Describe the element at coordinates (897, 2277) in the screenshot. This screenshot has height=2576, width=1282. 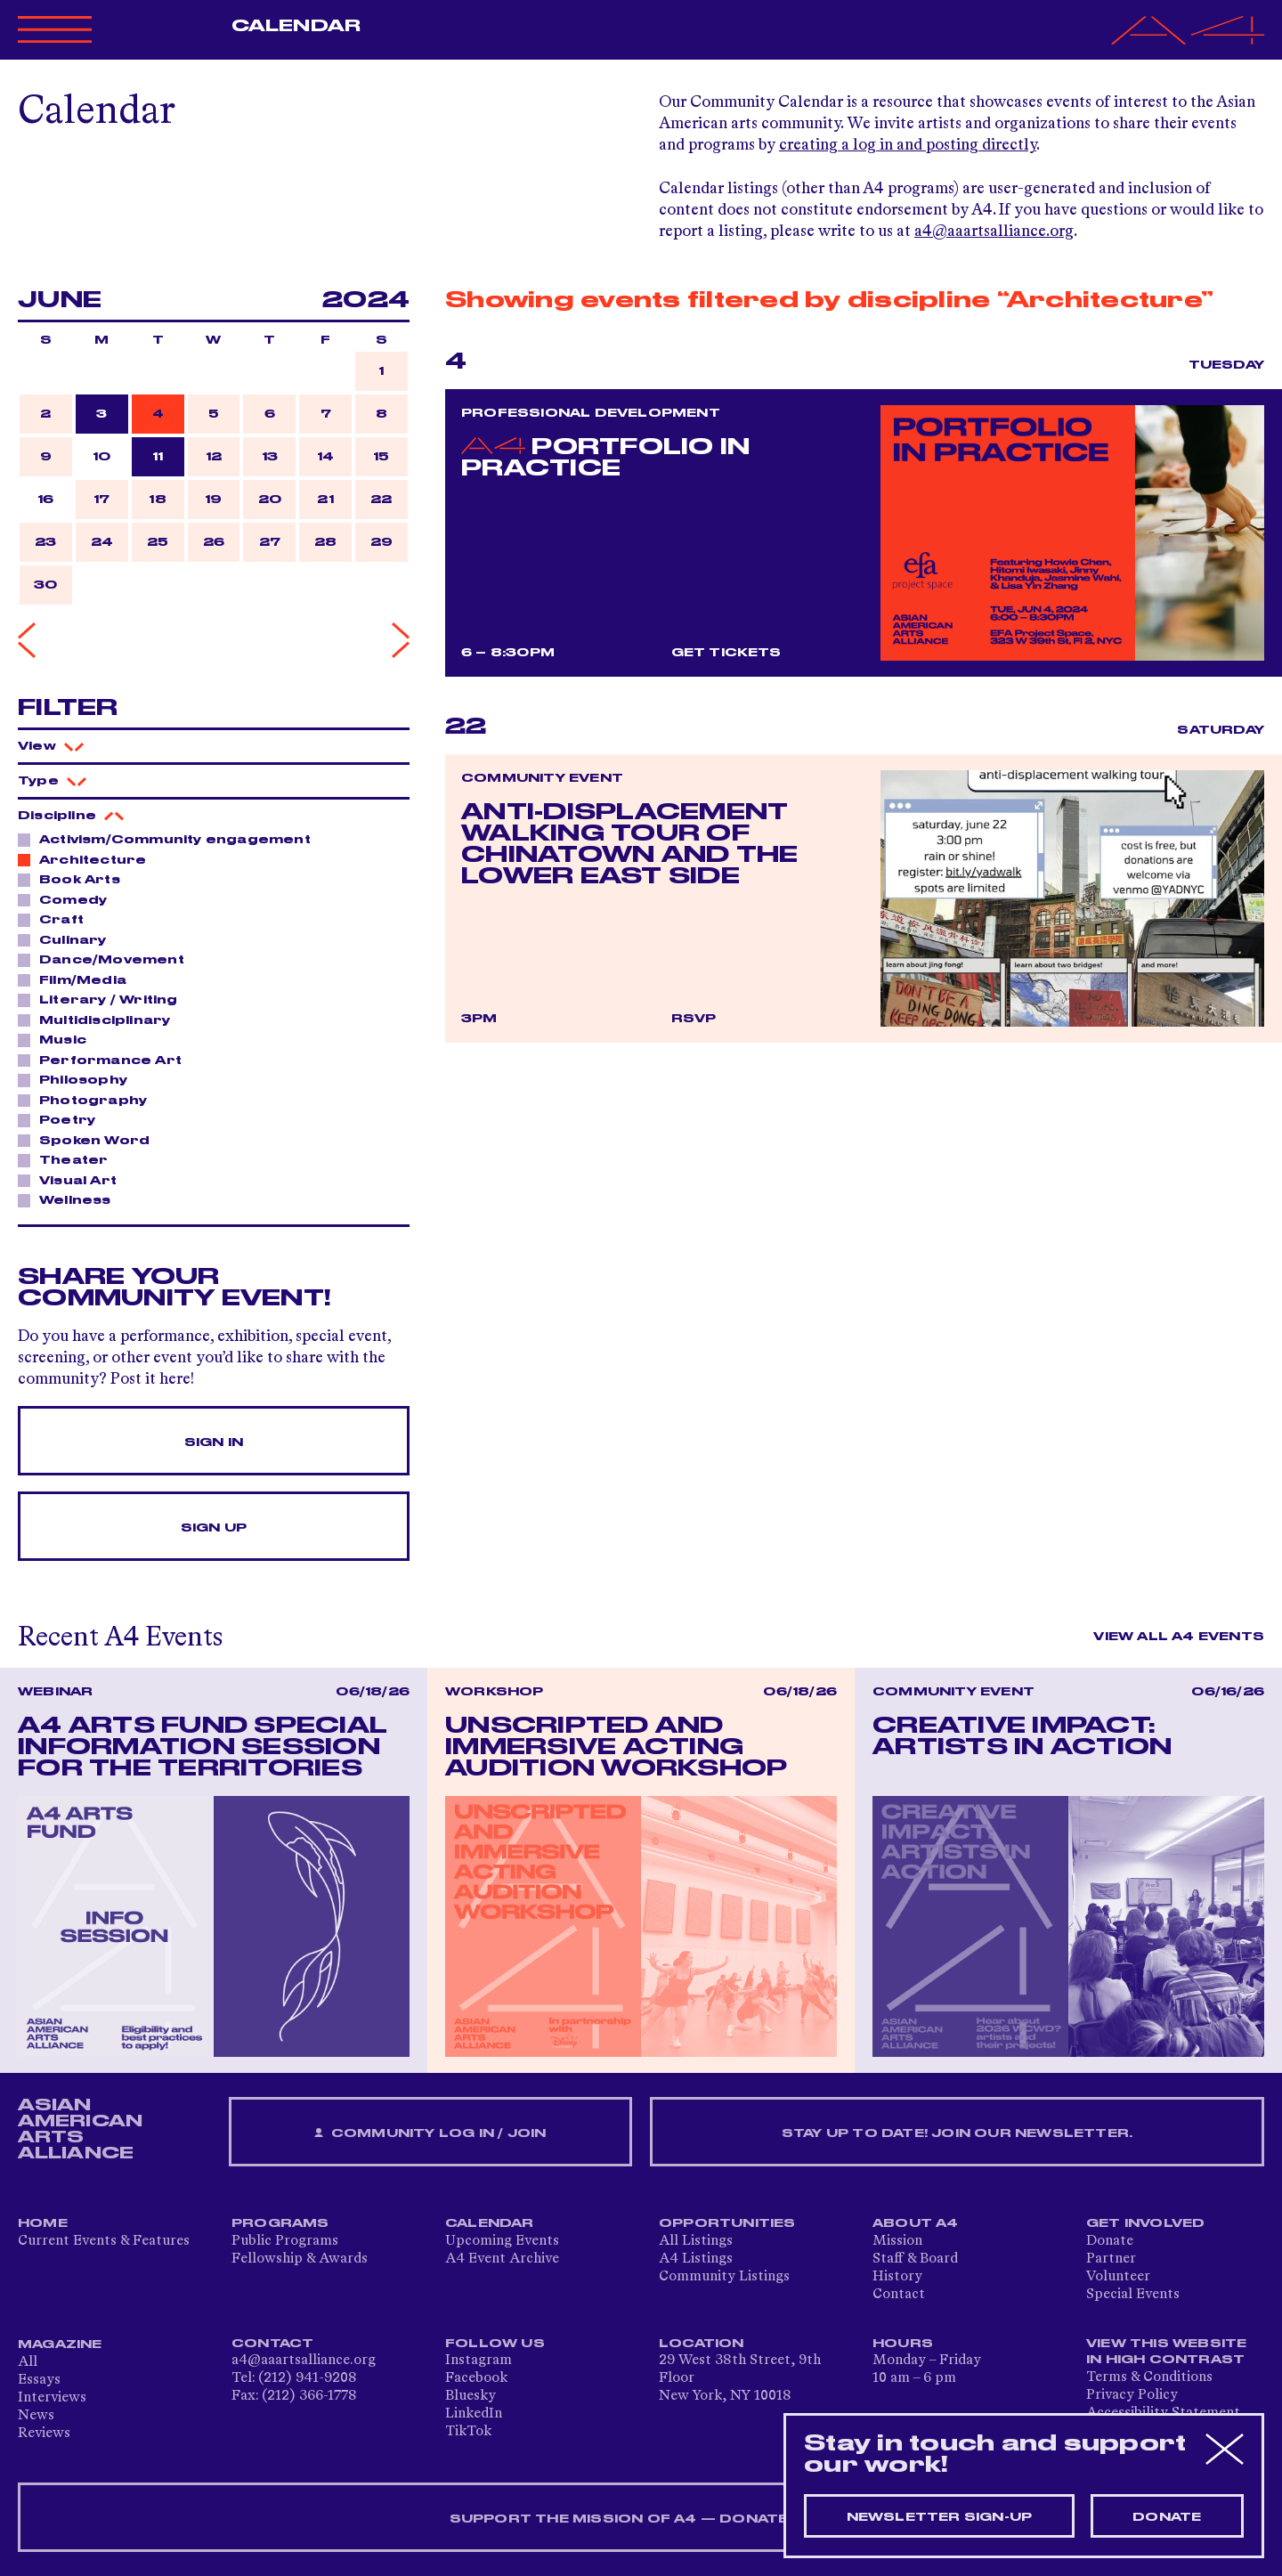
I see `History` at that location.